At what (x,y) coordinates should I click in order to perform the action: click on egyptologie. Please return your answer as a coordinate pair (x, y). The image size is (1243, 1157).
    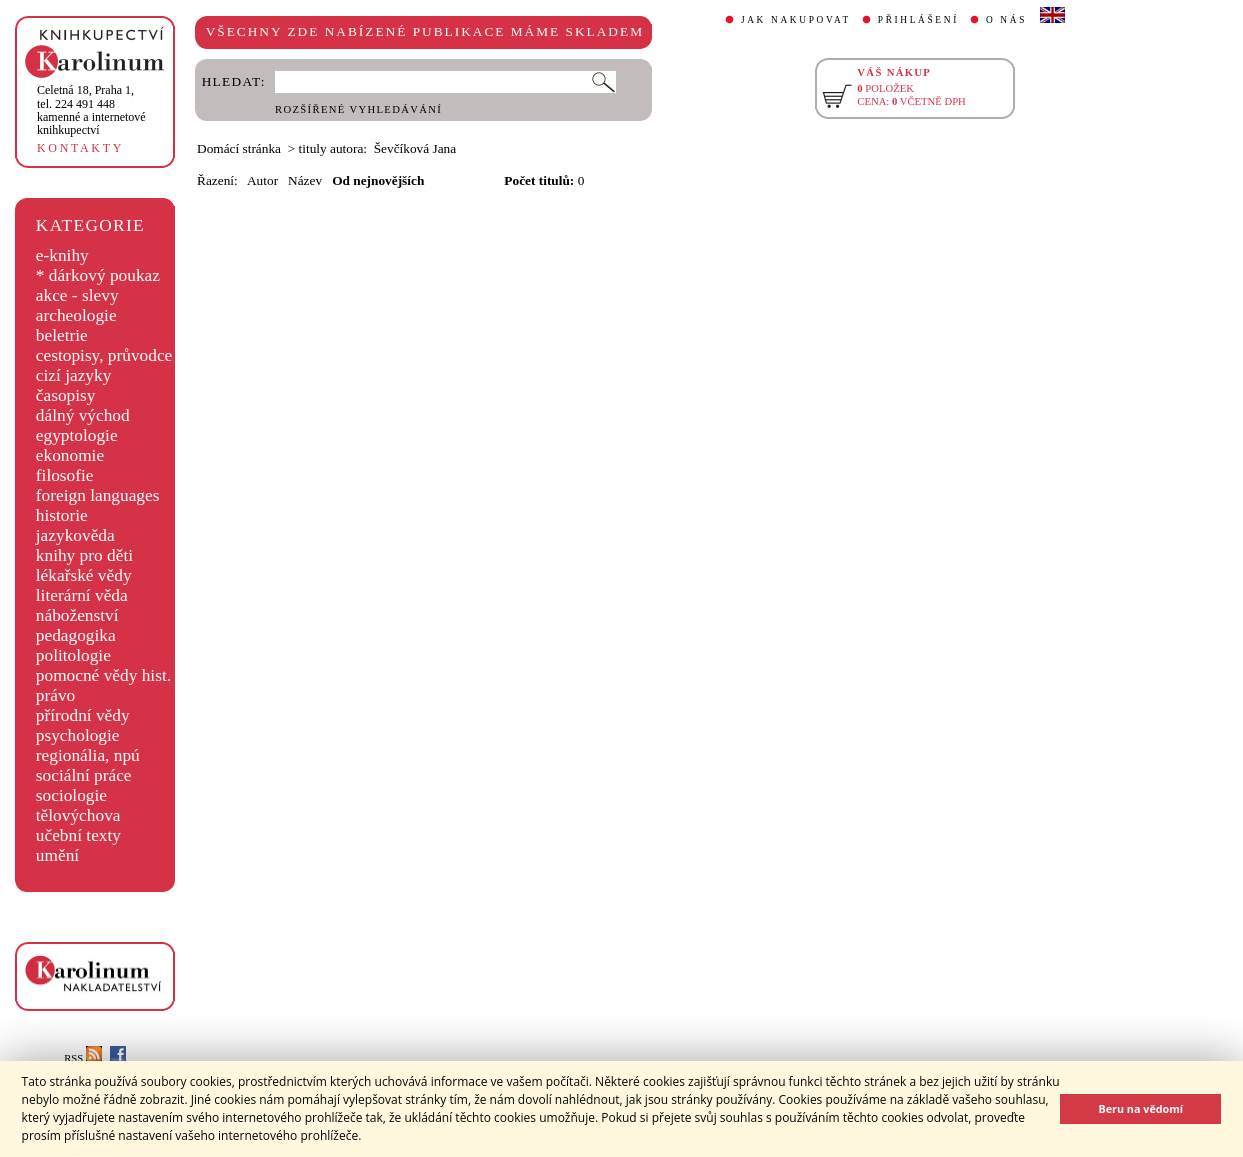
    Looking at the image, I should click on (77, 435).